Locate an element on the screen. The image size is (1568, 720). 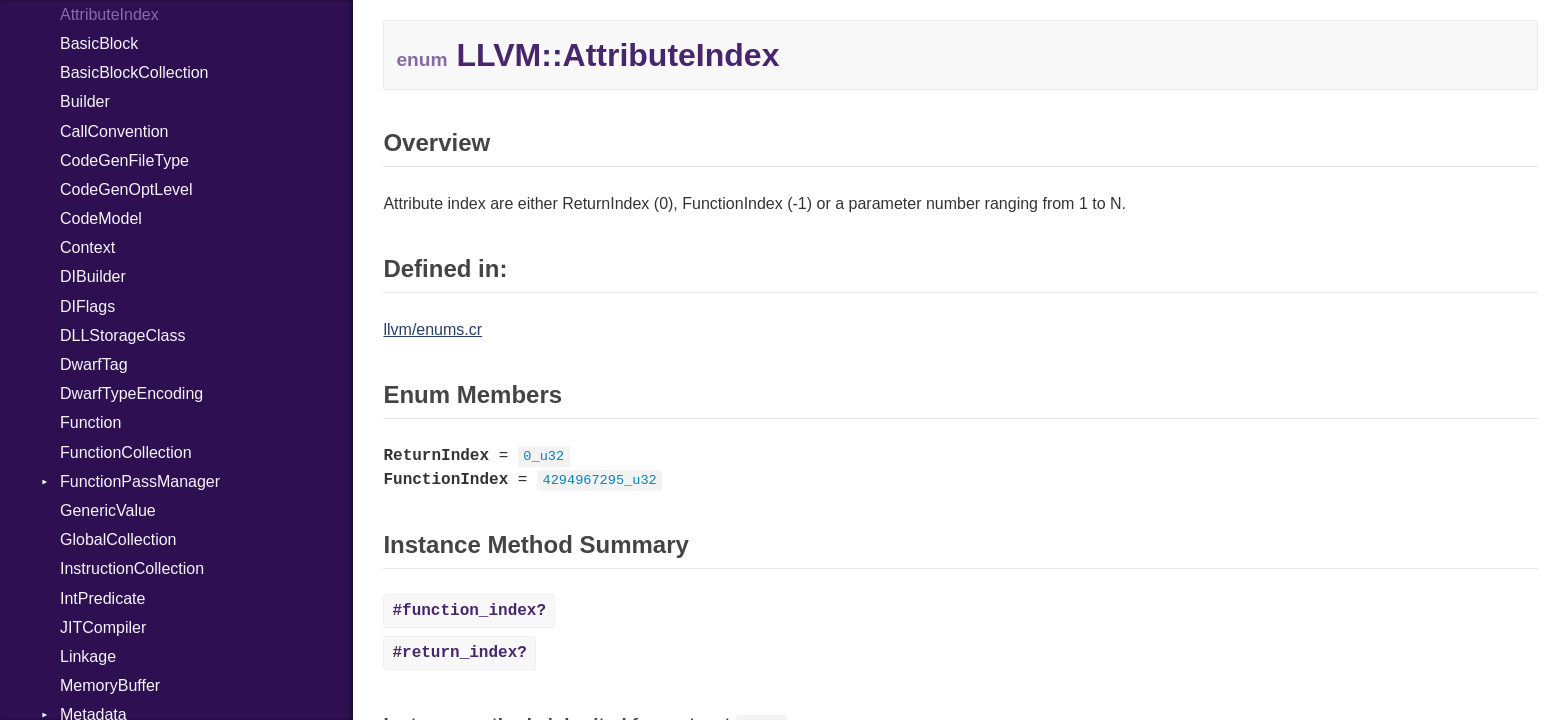
BasicBlock is located at coordinates (99, 43).